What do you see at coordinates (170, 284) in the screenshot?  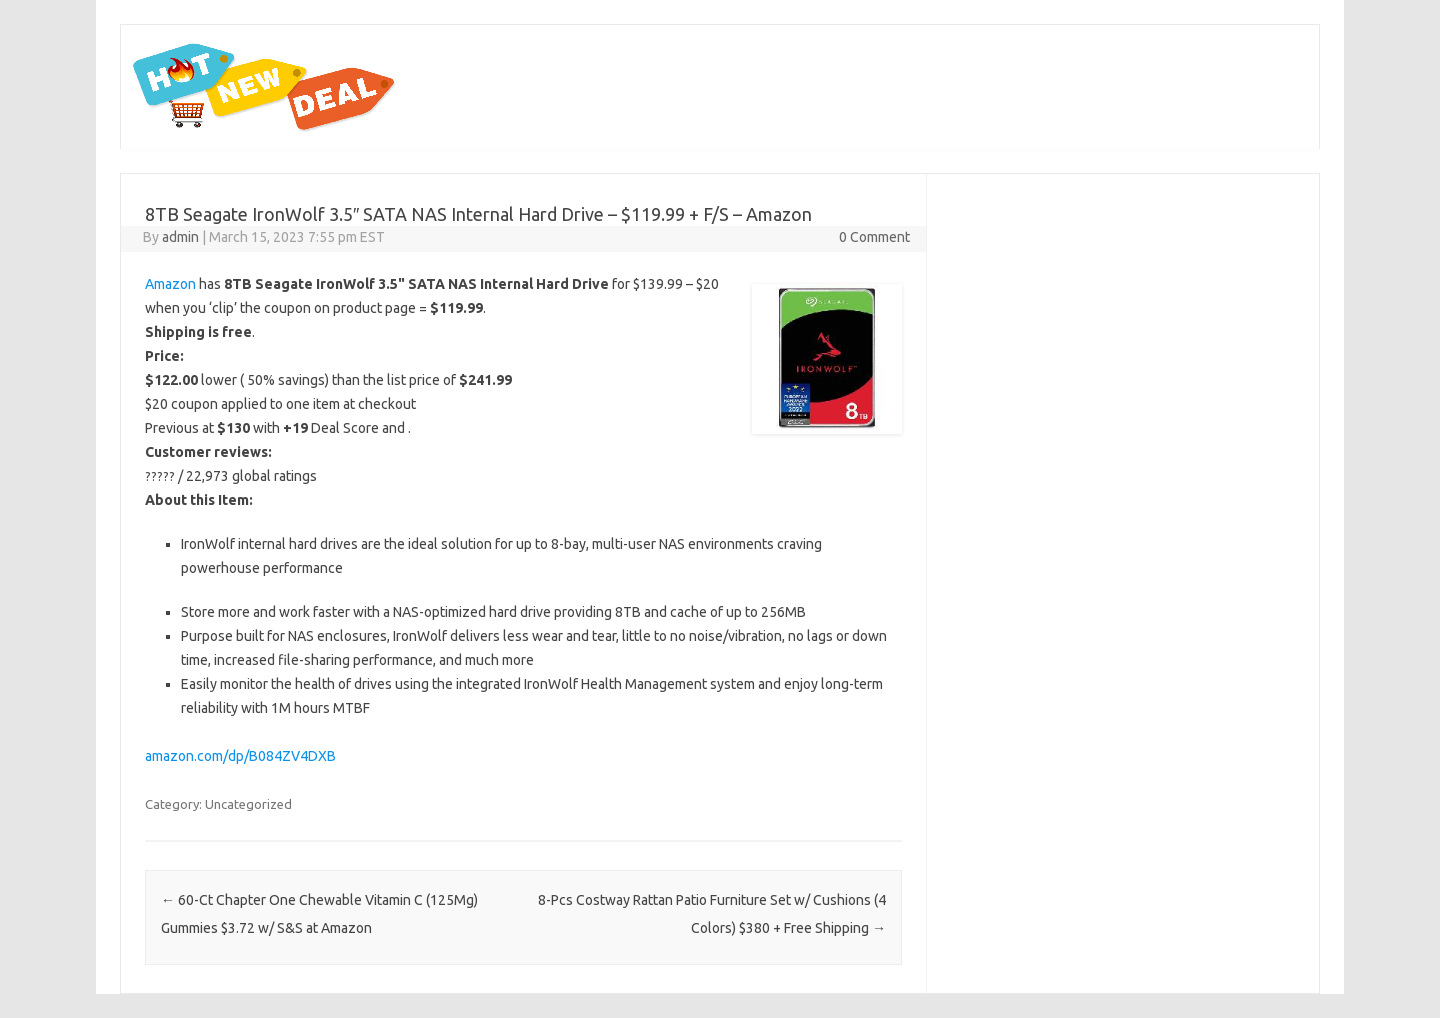 I see `Amazon` at bounding box center [170, 284].